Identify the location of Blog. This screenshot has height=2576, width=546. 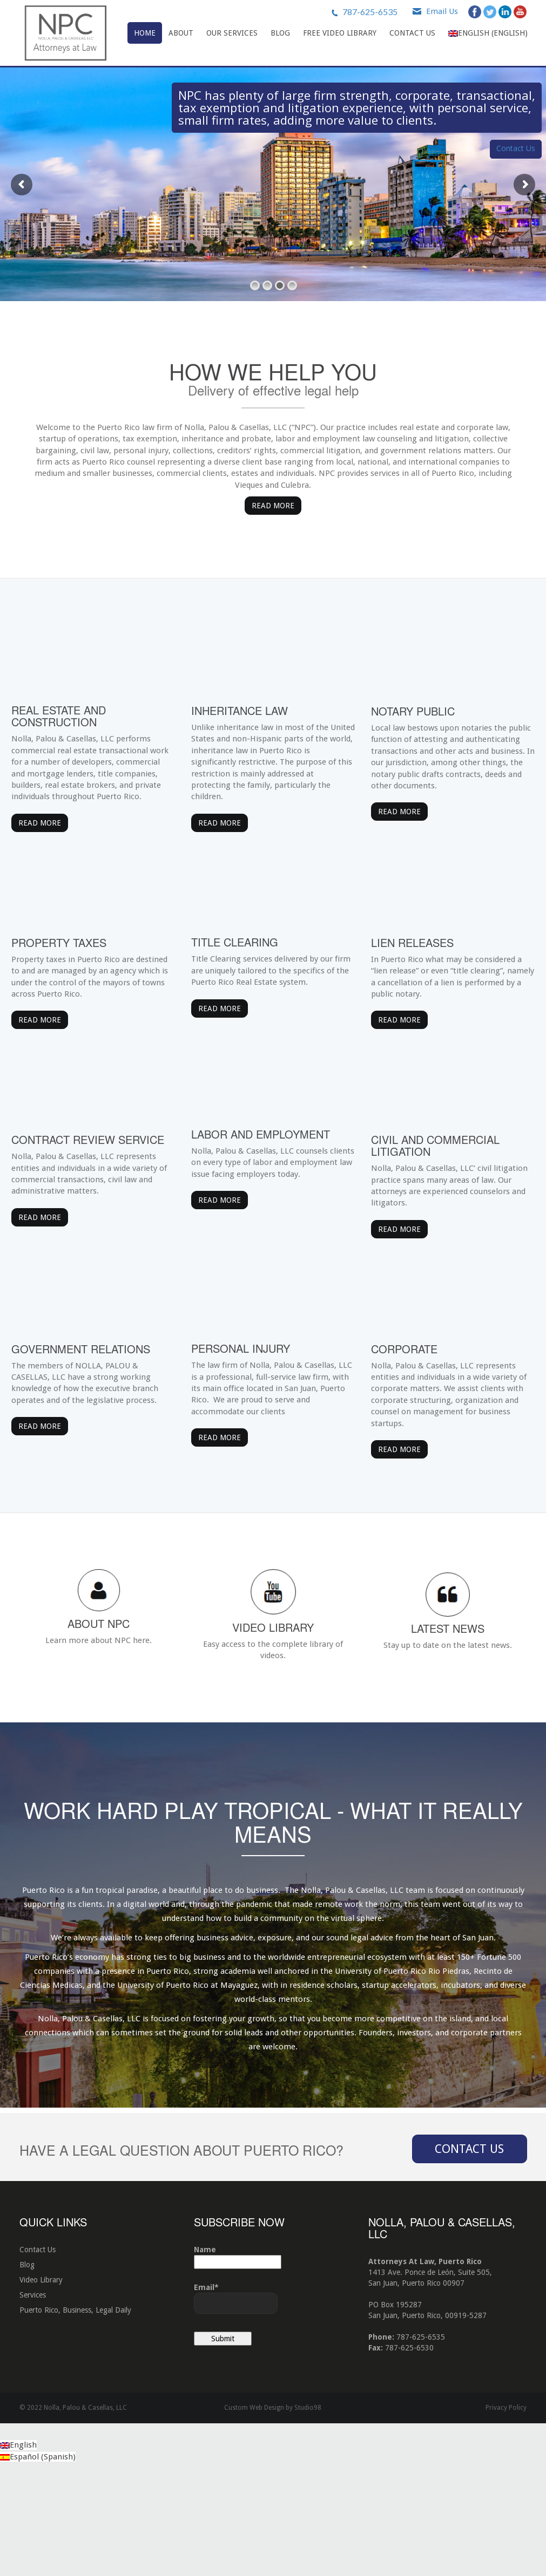
(280, 33).